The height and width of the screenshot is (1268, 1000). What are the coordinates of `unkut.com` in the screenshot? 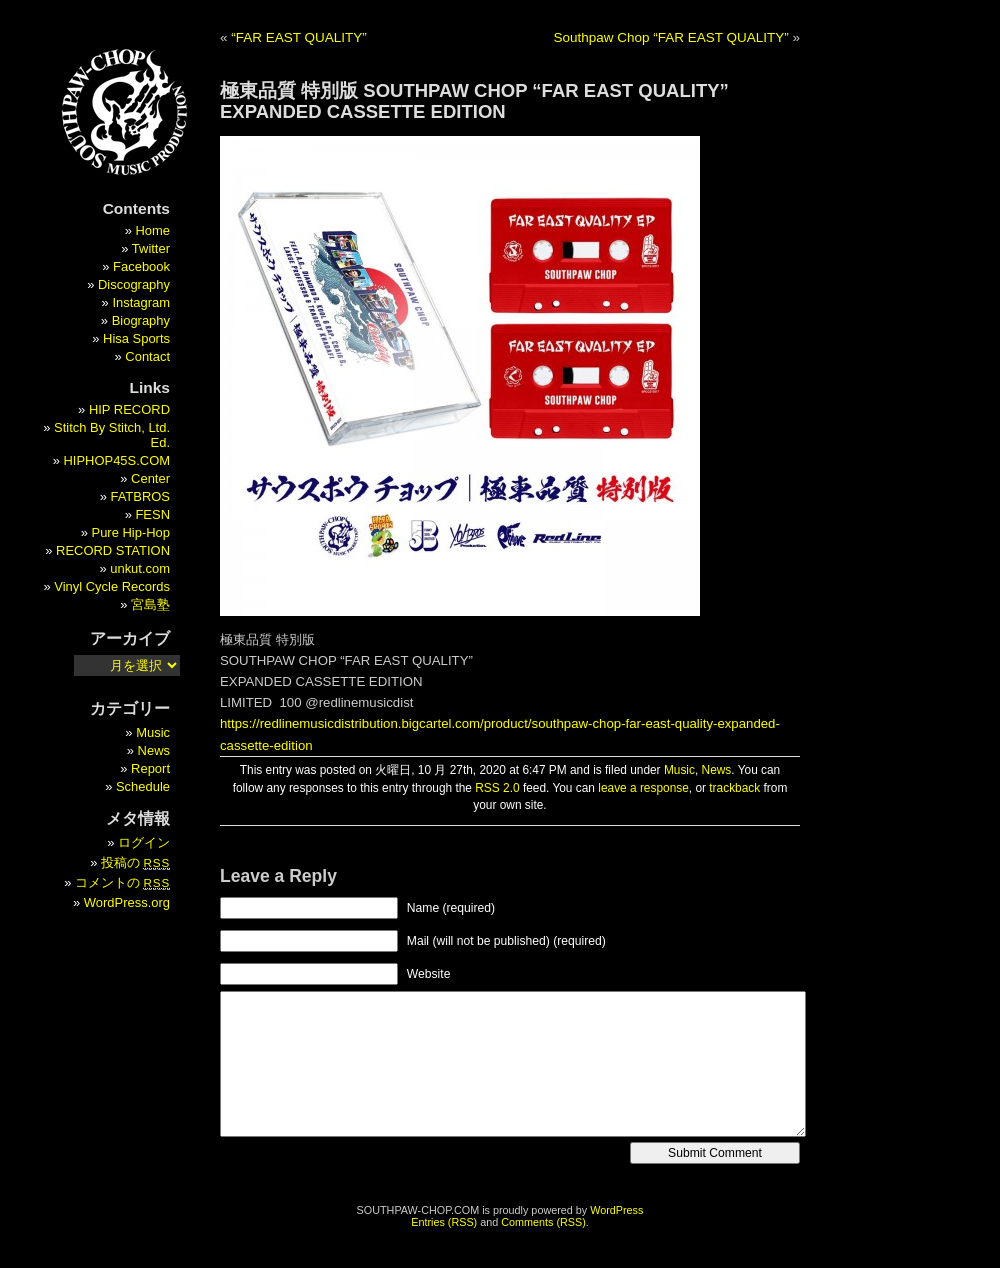 It's located at (140, 568).